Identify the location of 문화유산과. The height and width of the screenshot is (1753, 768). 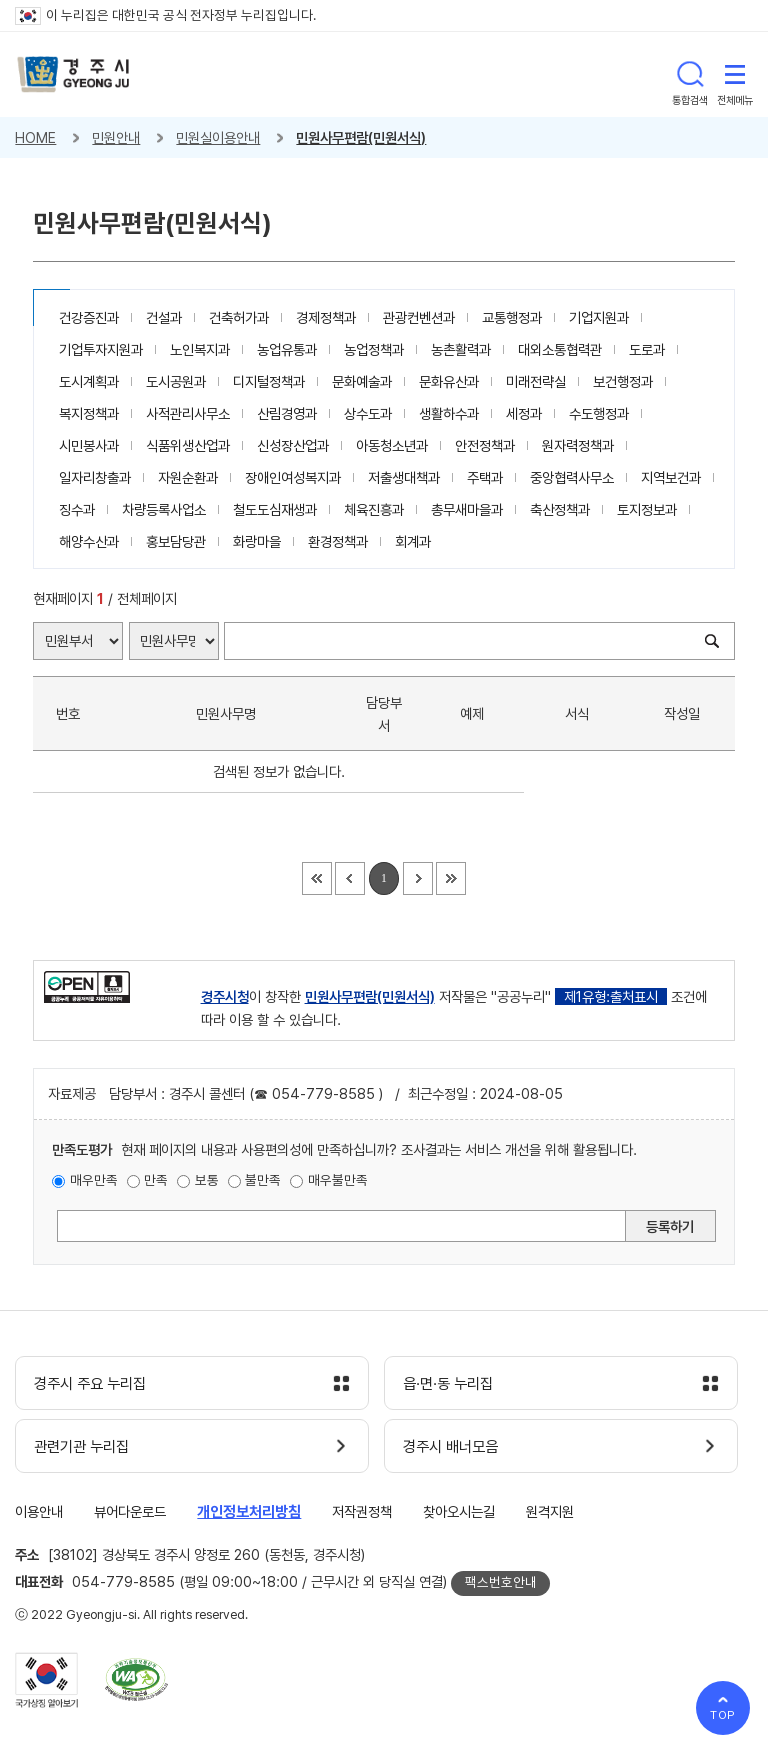
(449, 381).